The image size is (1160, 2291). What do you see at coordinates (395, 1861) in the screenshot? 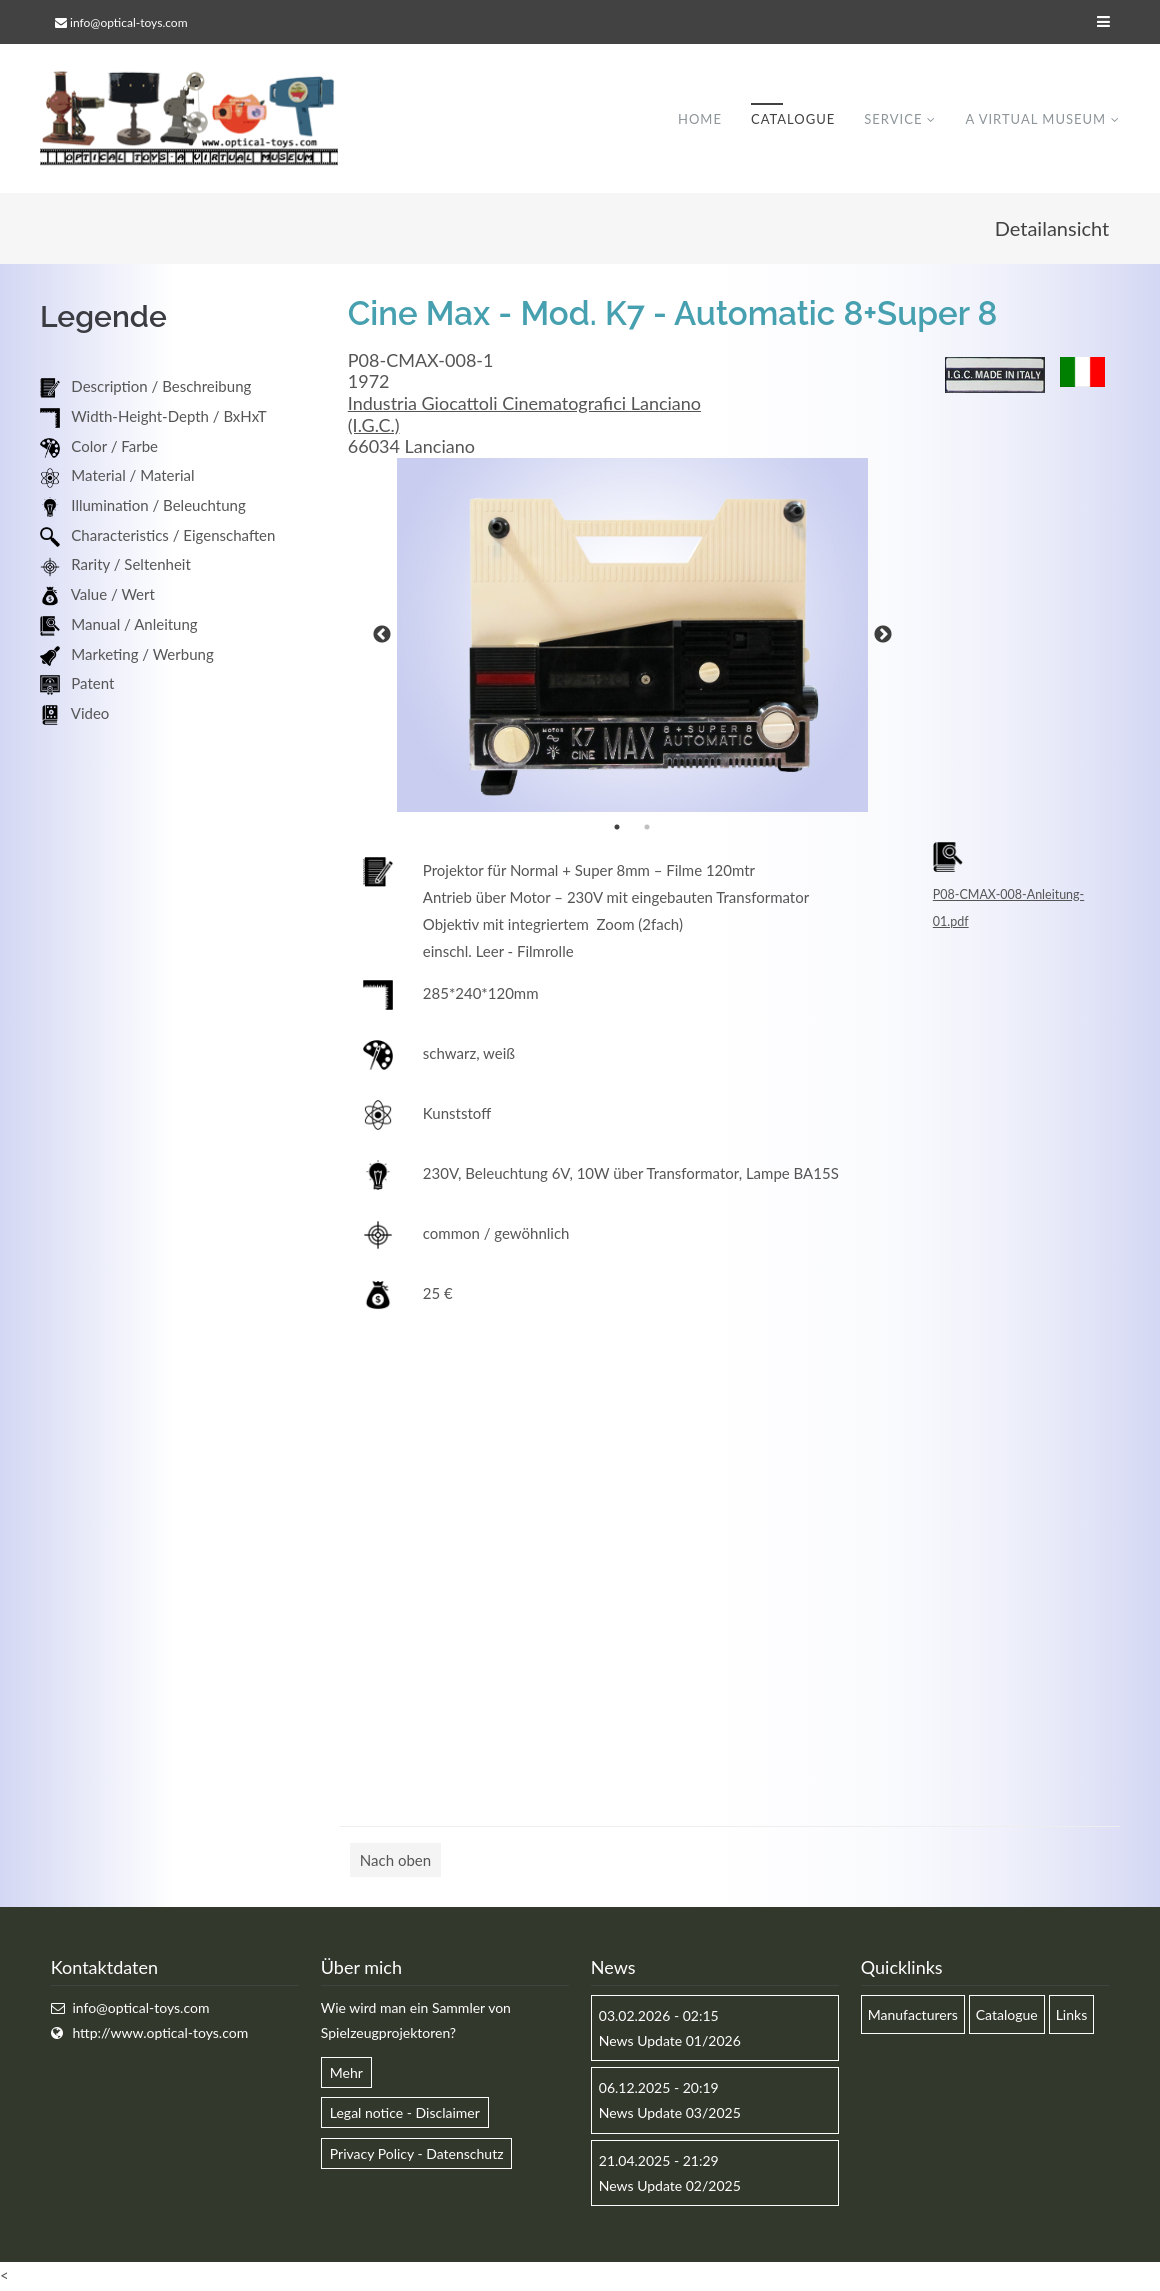
I see `Nach oben` at bounding box center [395, 1861].